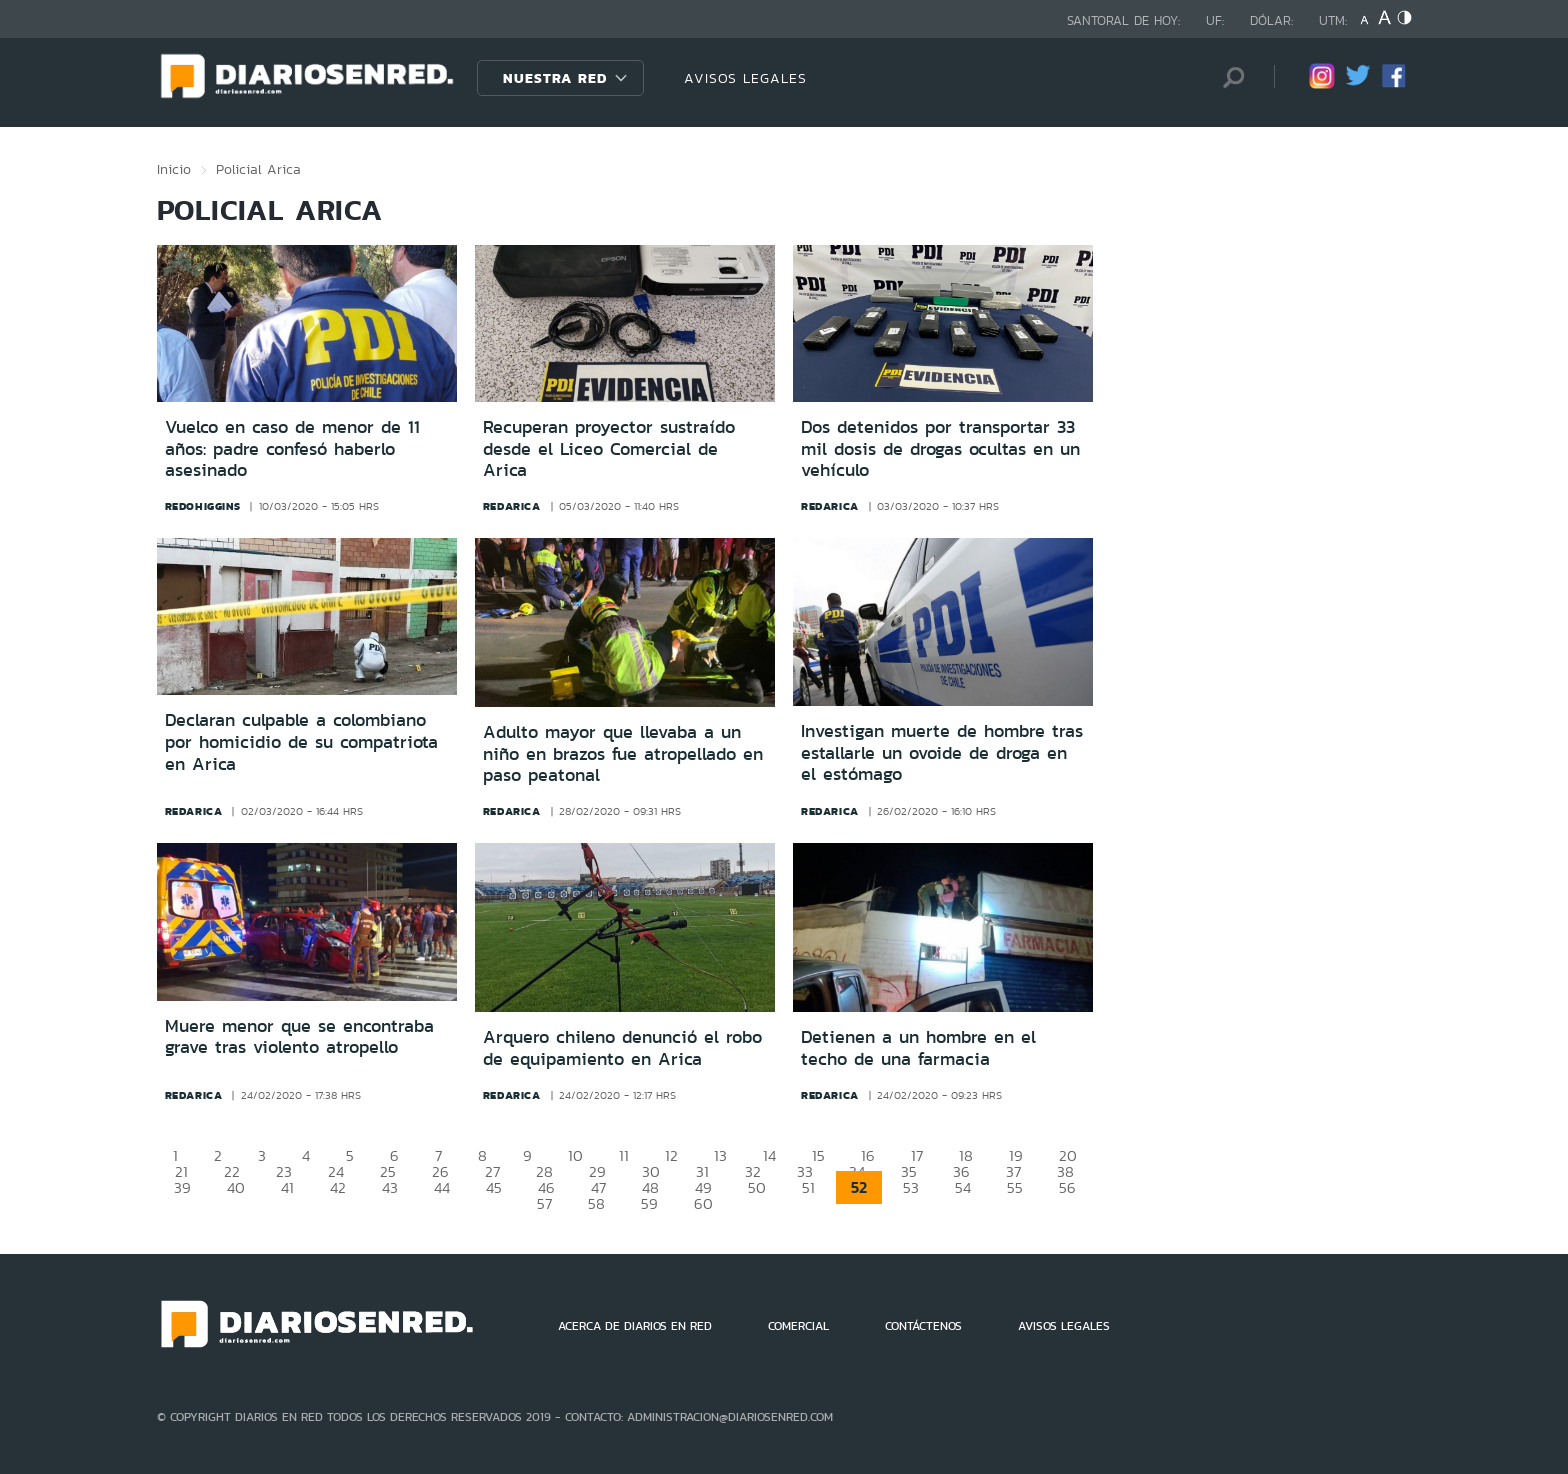 This screenshot has width=1568, height=1474. What do you see at coordinates (635, 1326) in the screenshot?
I see `ACERCA DE DIARIOS EN RED` at bounding box center [635, 1326].